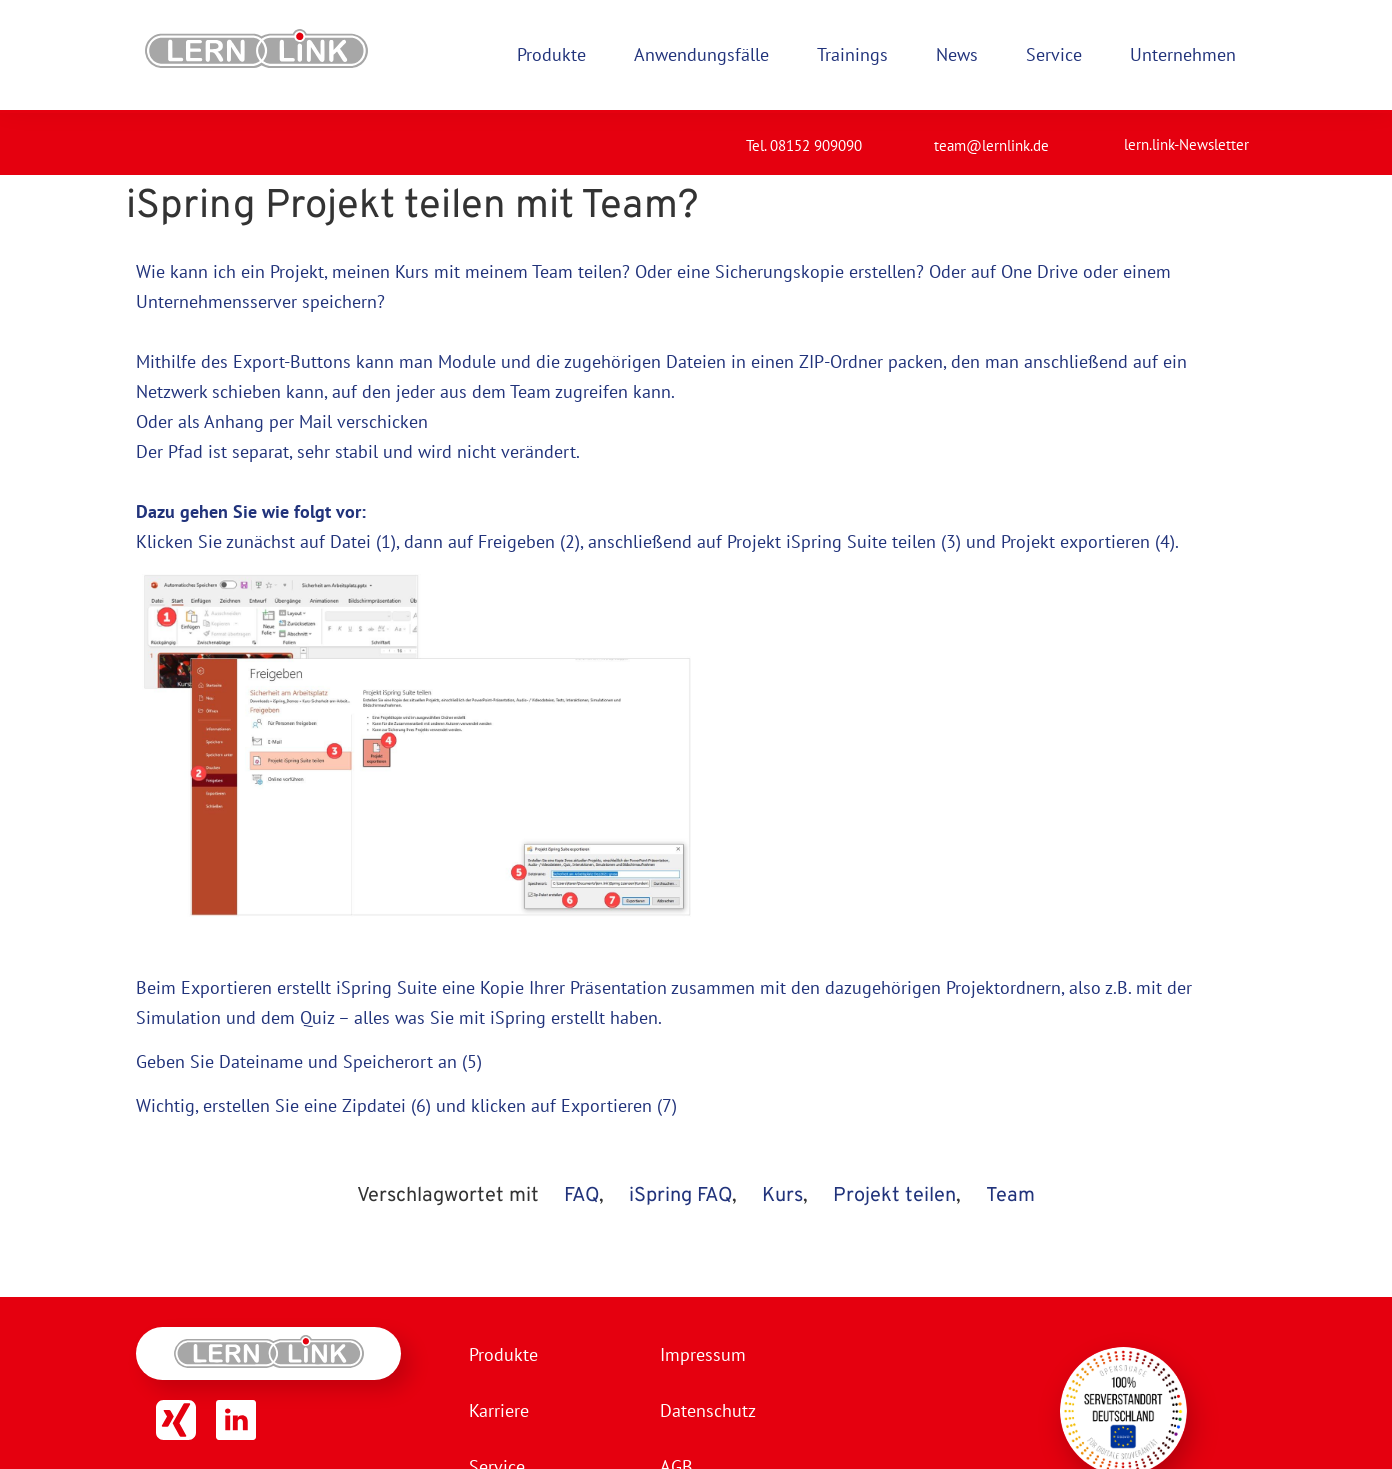  What do you see at coordinates (782, 1196) in the screenshot?
I see `Kurs` at bounding box center [782, 1196].